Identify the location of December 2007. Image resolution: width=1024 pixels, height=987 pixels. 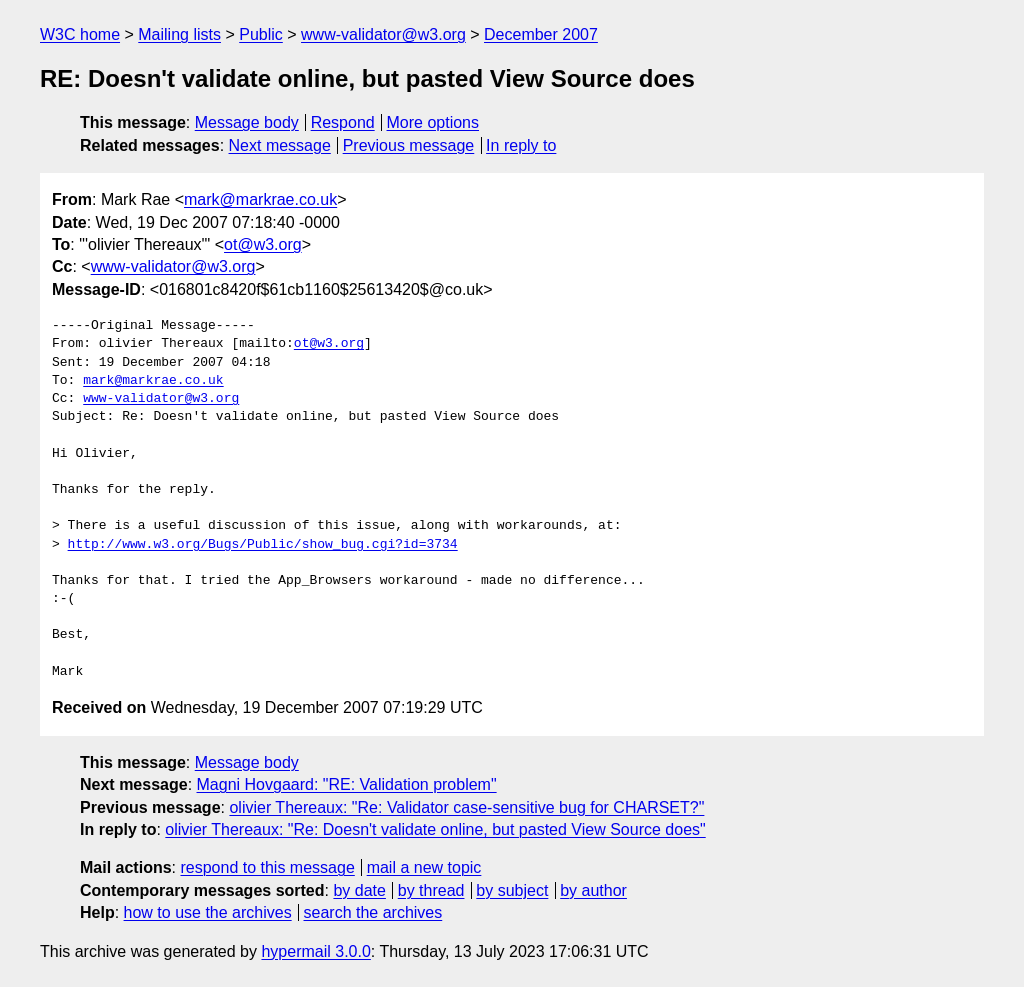
(541, 34).